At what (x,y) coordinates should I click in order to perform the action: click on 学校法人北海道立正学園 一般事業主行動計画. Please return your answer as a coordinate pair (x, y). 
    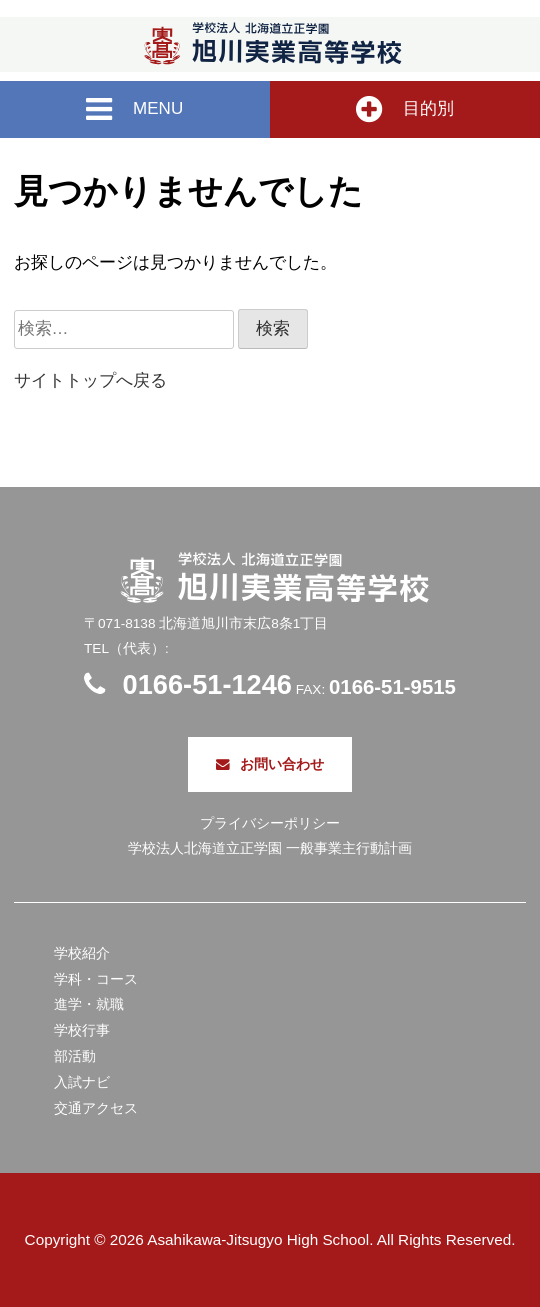
    Looking at the image, I should click on (270, 848).